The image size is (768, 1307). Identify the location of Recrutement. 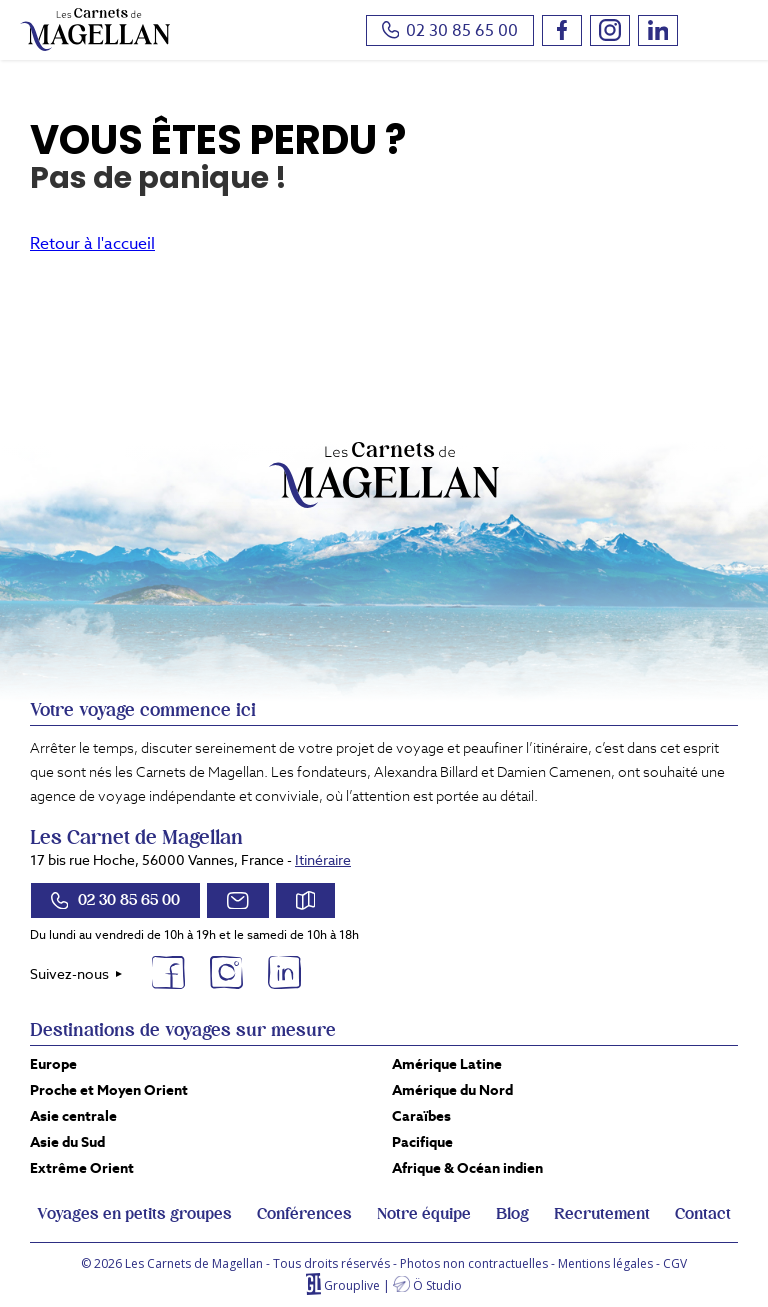
(602, 1214).